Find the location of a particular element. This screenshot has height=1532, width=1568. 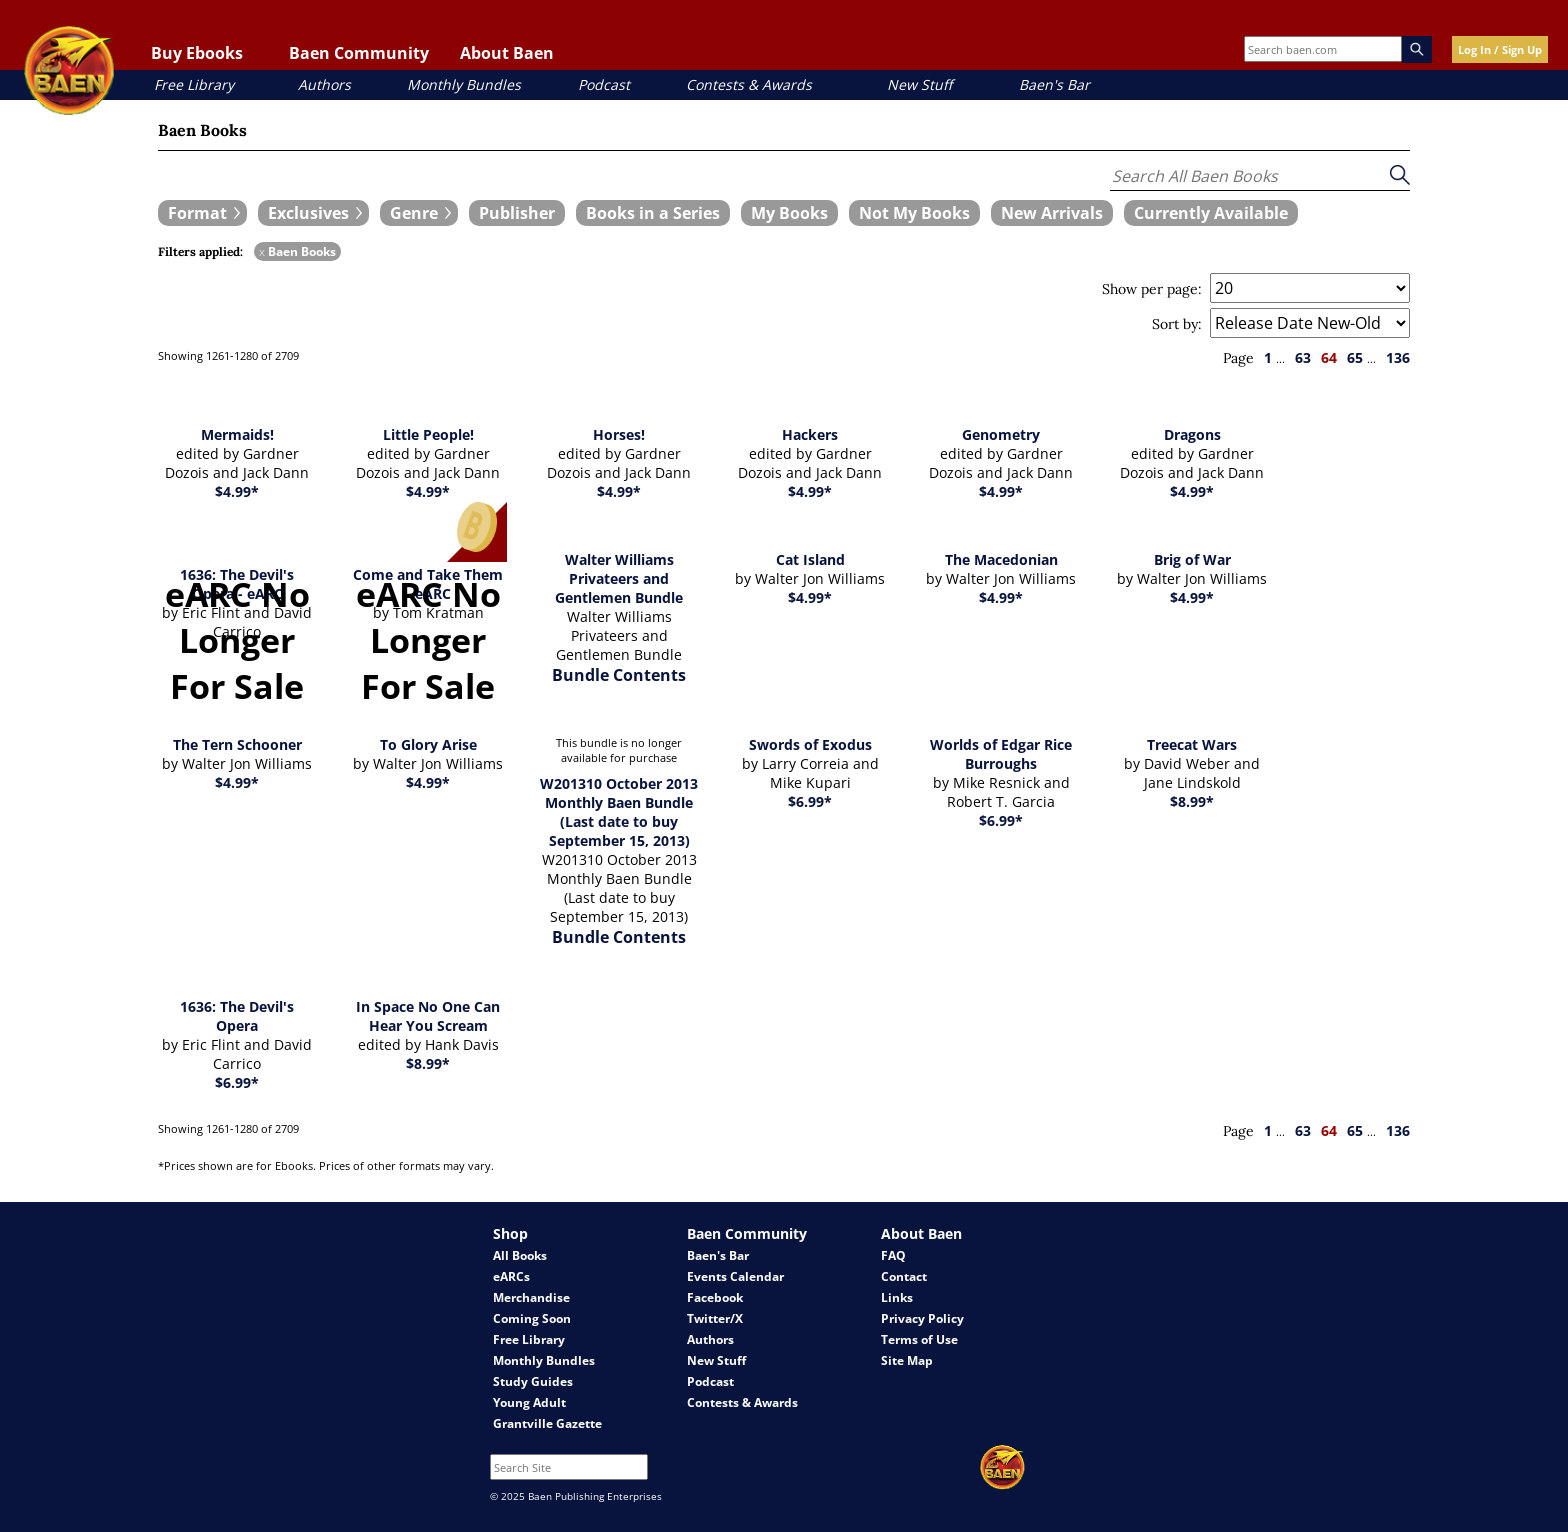

Free Library is located at coordinates (194, 84).